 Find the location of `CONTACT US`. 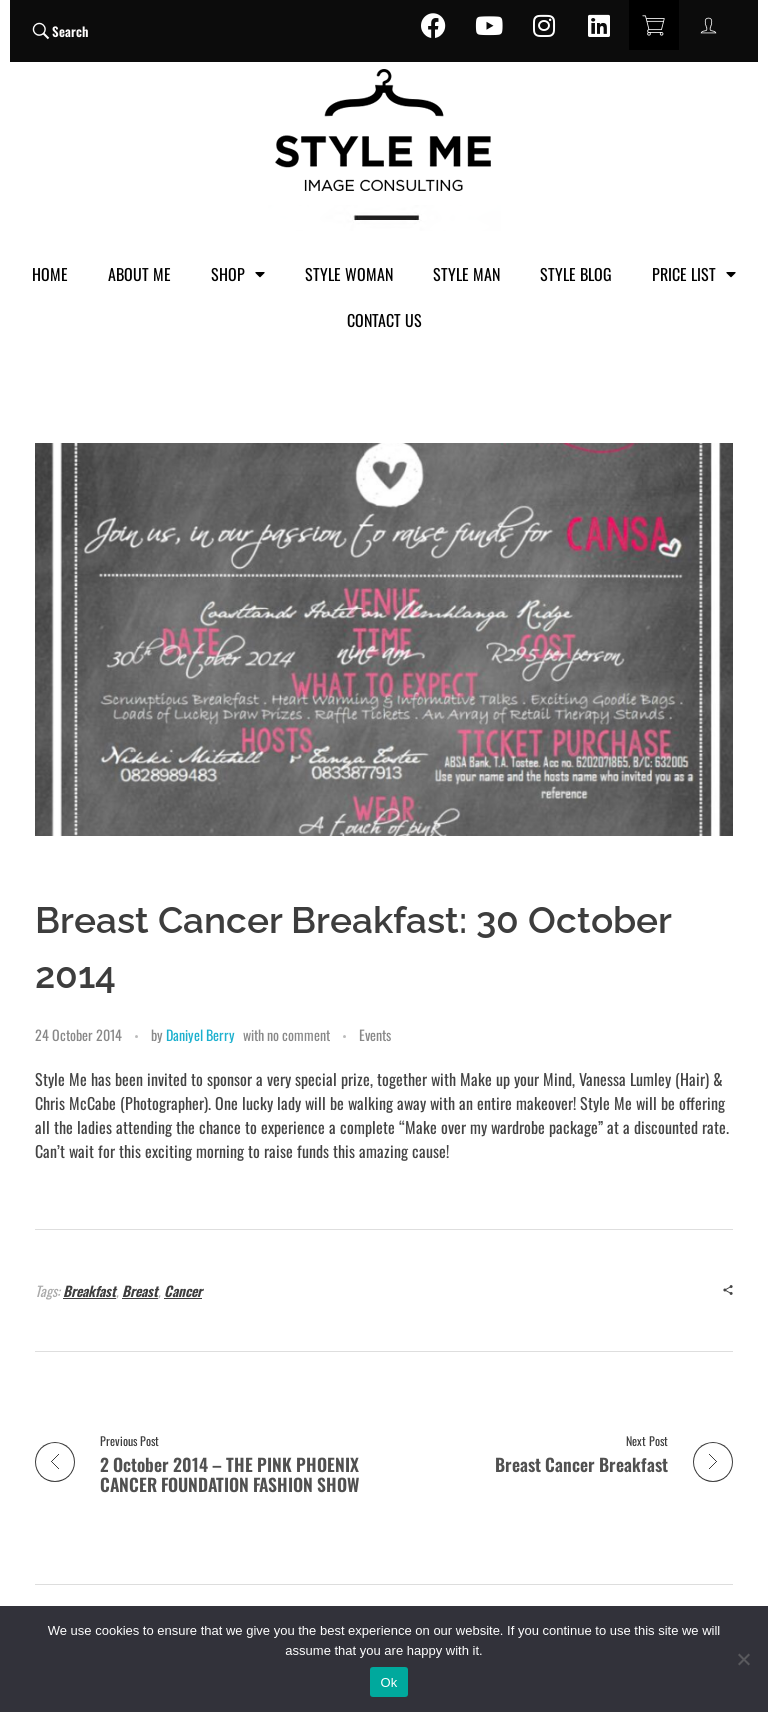

CONTACT US is located at coordinates (384, 320).